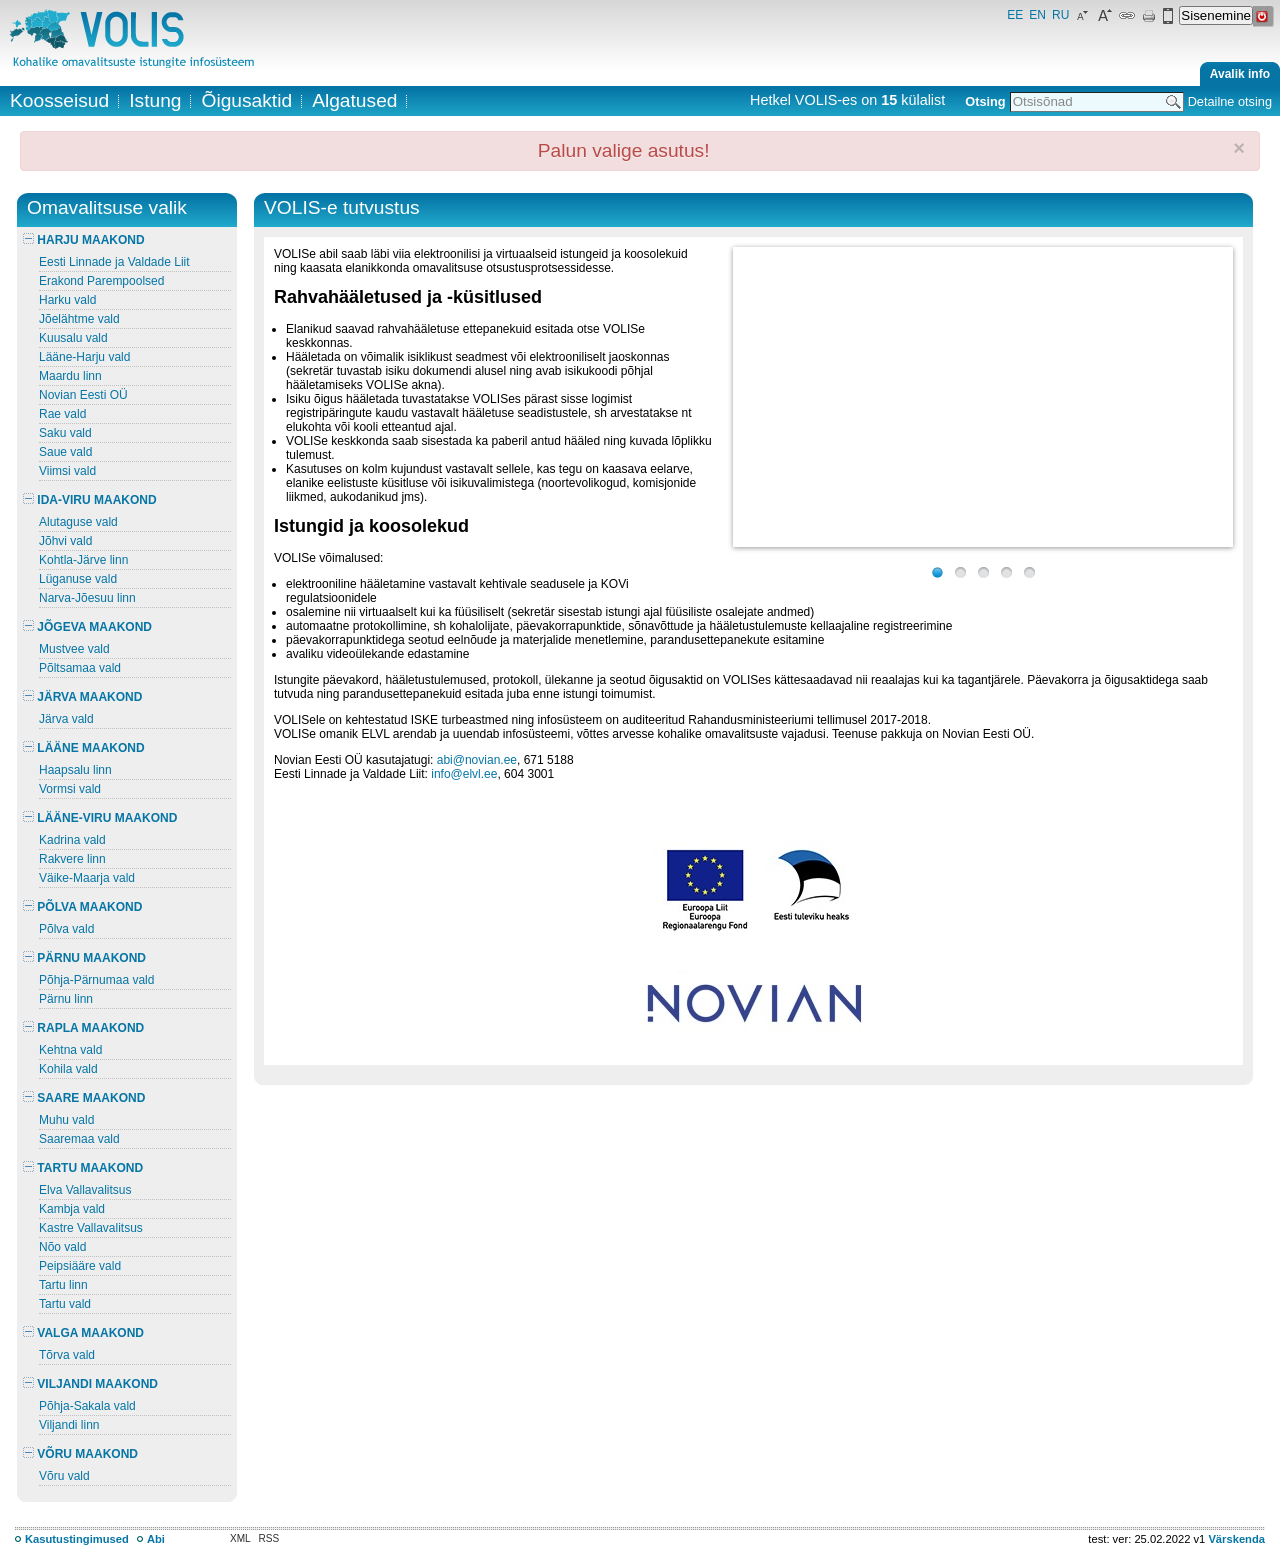 This screenshot has width=1280, height=1561. What do you see at coordinates (67, 1355) in the screenshot?
I see `Tõrva vald` at bounding box center [67, 1355].